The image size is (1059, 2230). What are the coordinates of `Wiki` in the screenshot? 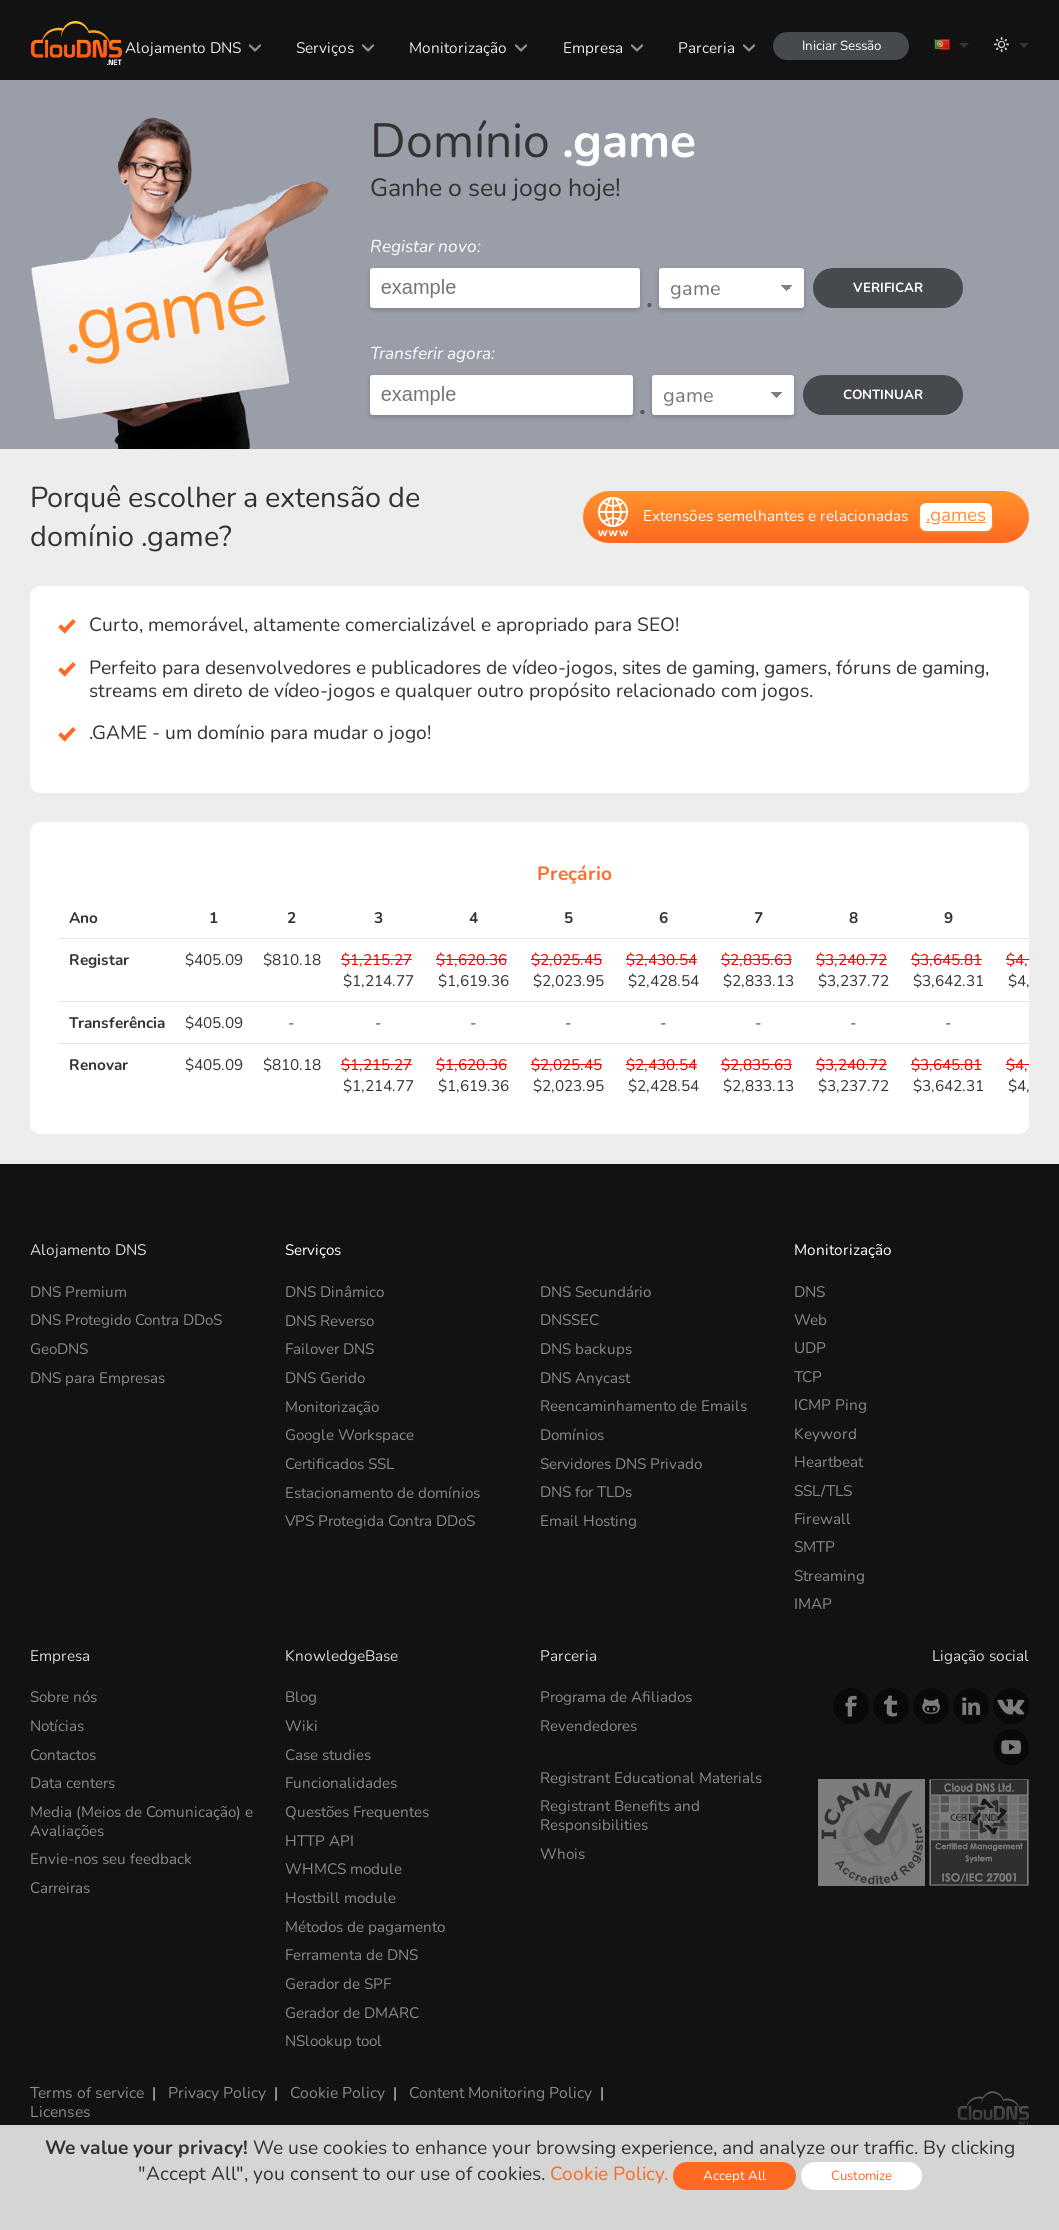 It's located at (301, 1725).